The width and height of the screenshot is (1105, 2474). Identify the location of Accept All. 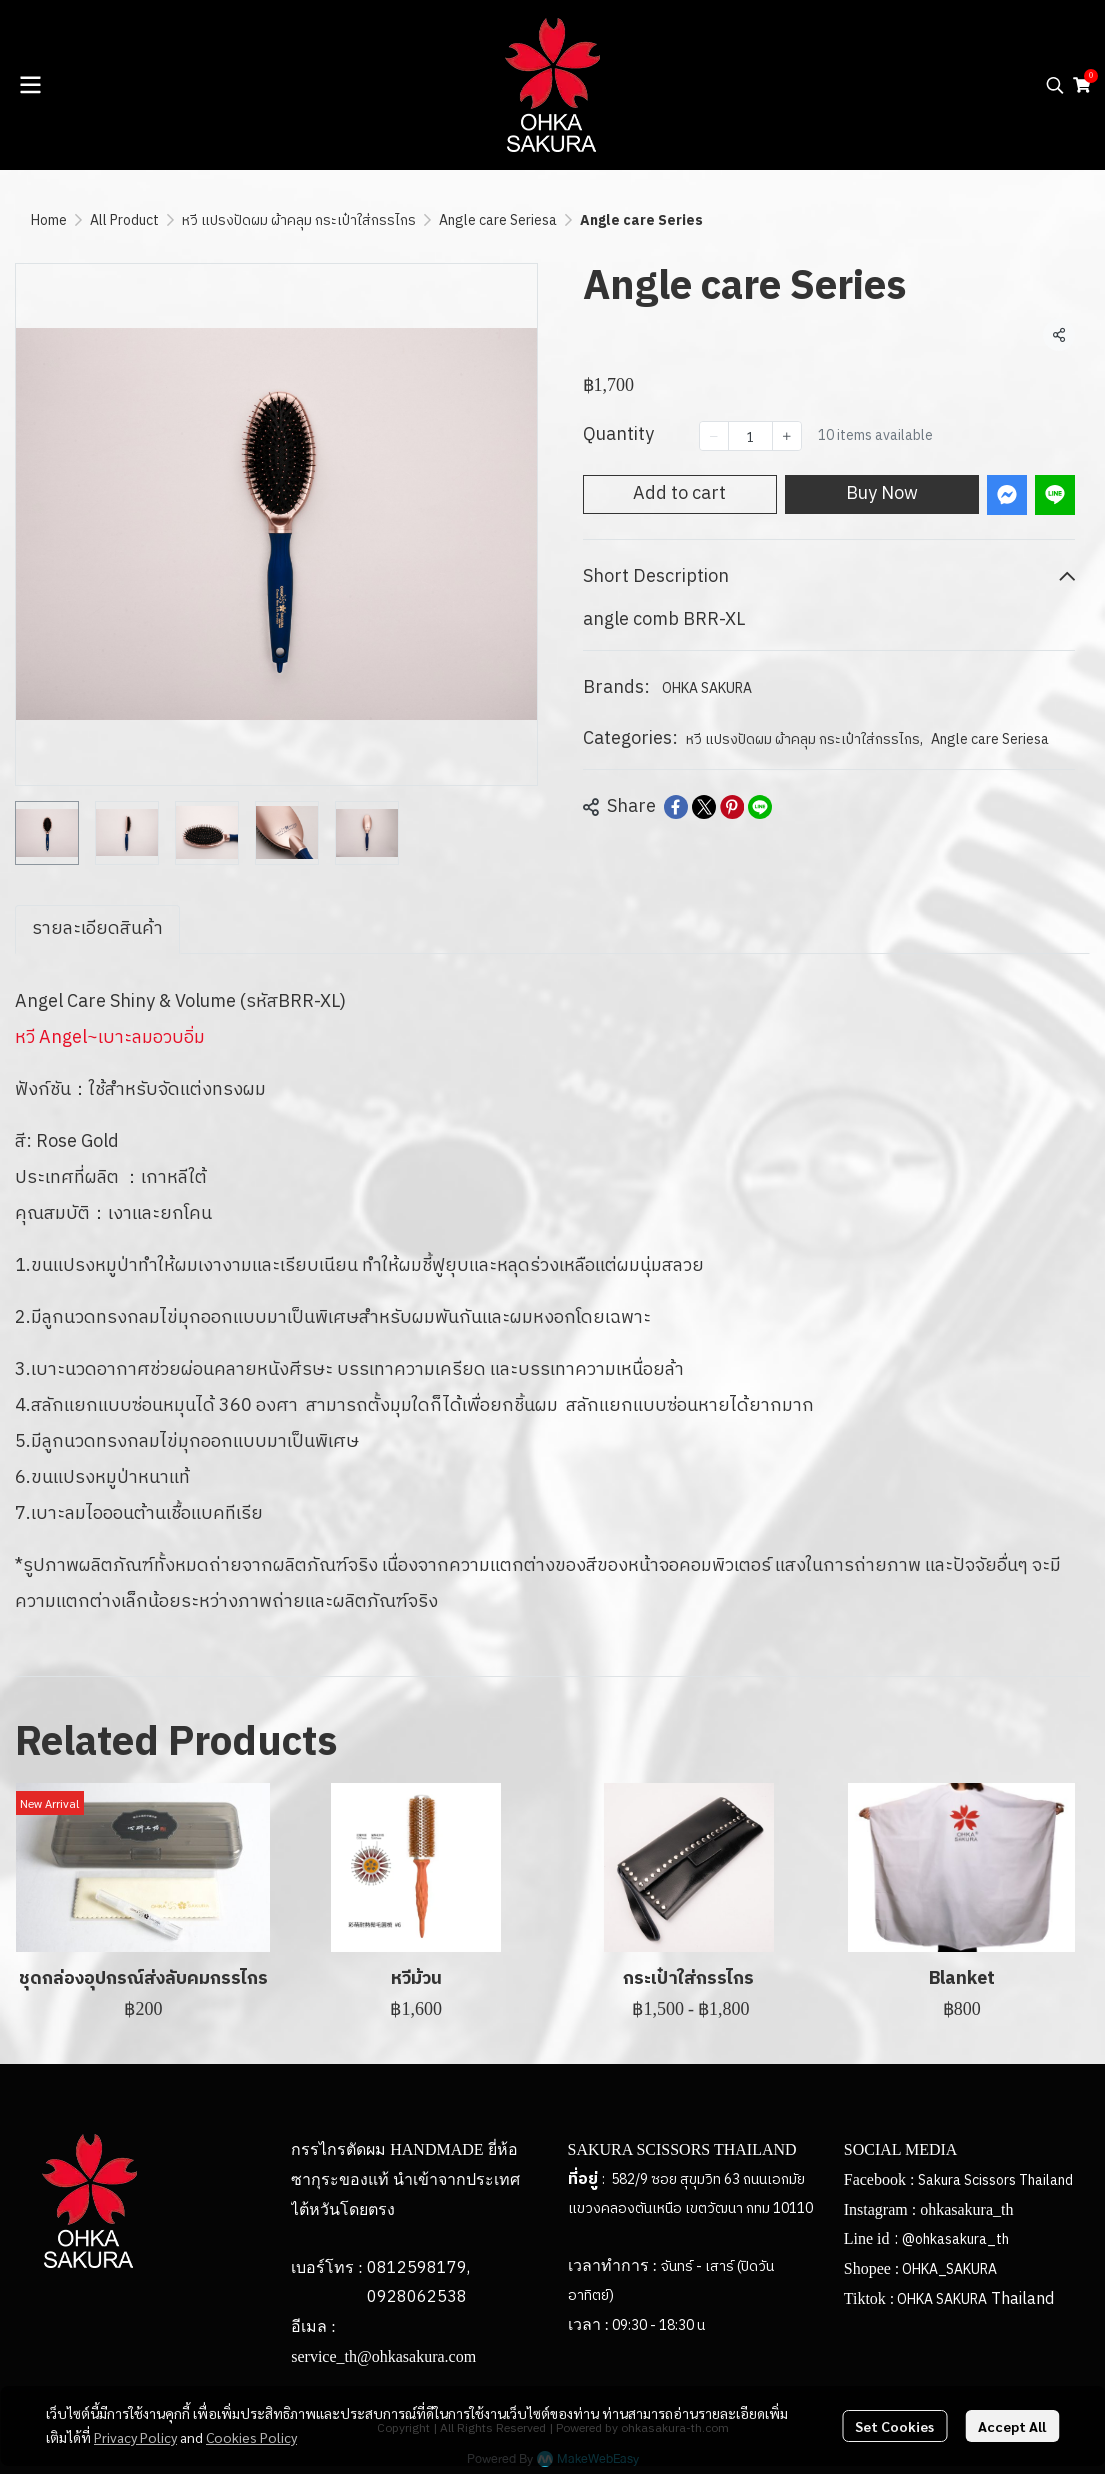
(1012, 2426).